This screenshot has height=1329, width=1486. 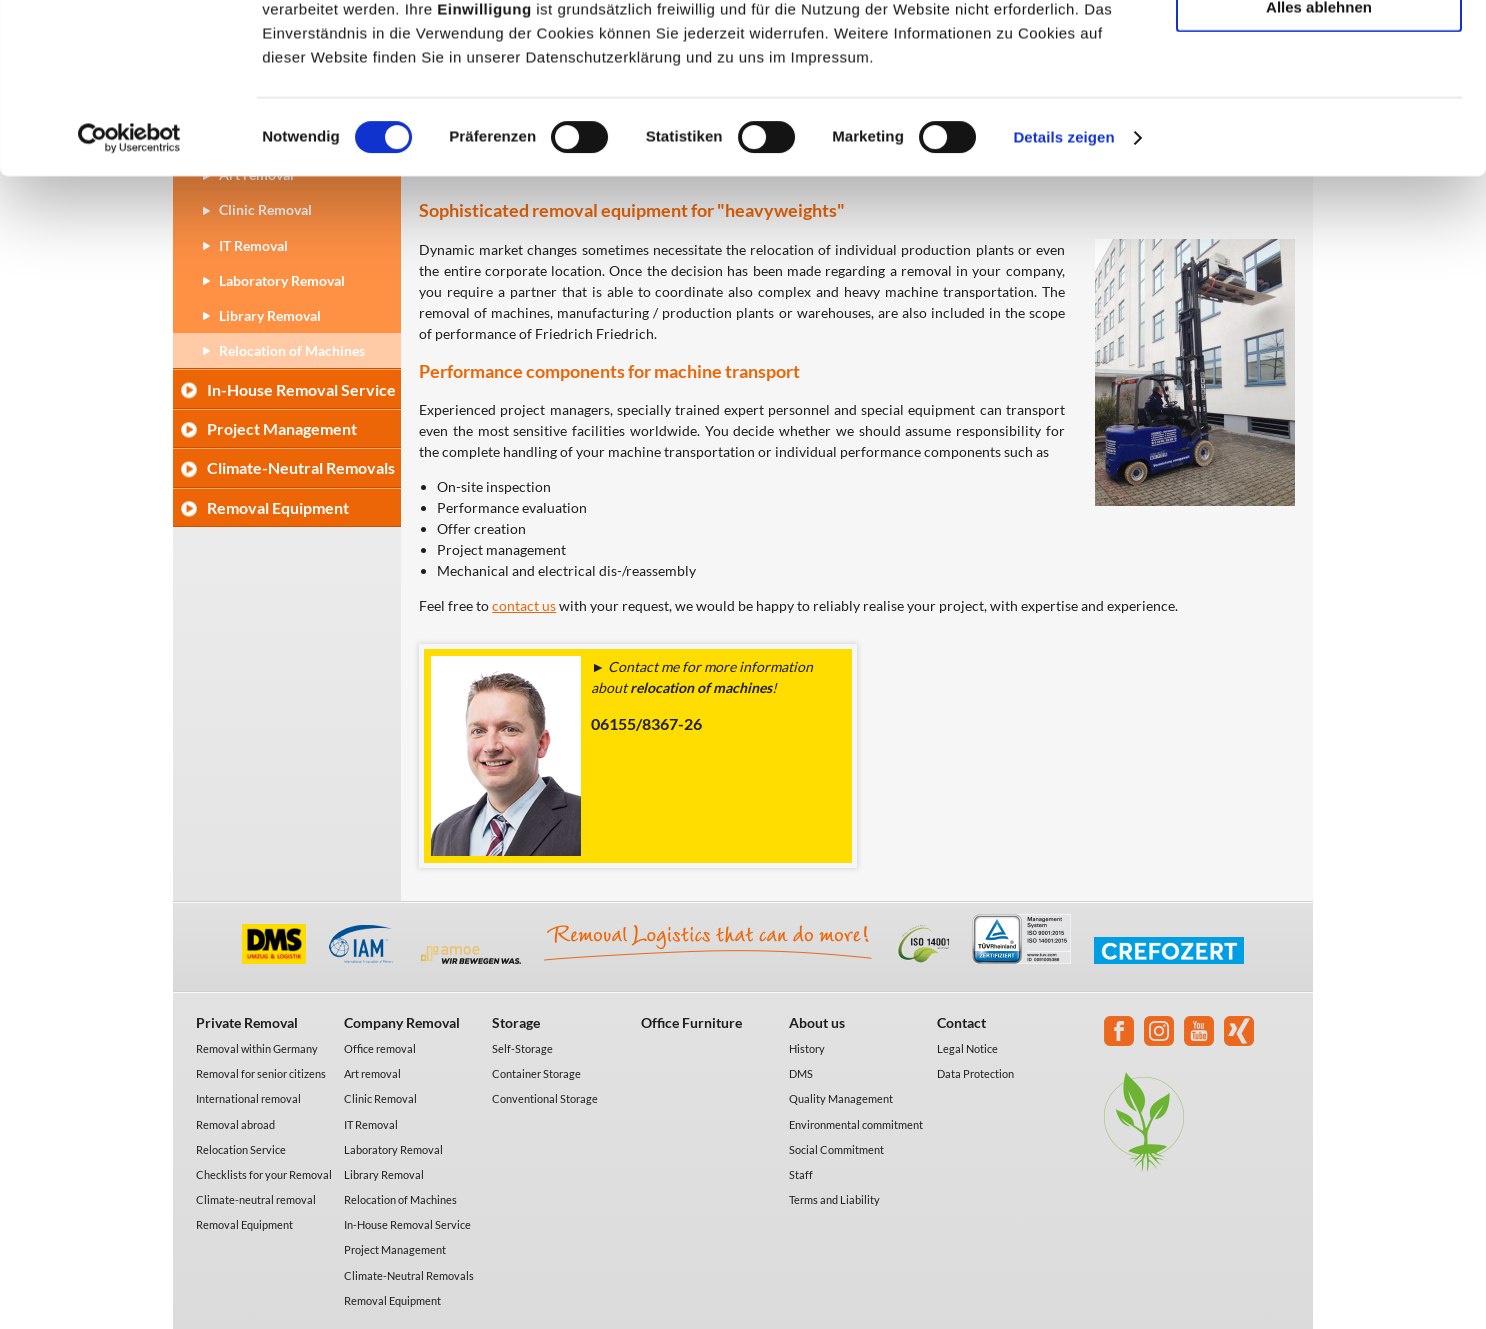 What do you see at coordinates (841, 1098) in the screenshot?
I see `Quality Management` at bounding box center [841, 1098].